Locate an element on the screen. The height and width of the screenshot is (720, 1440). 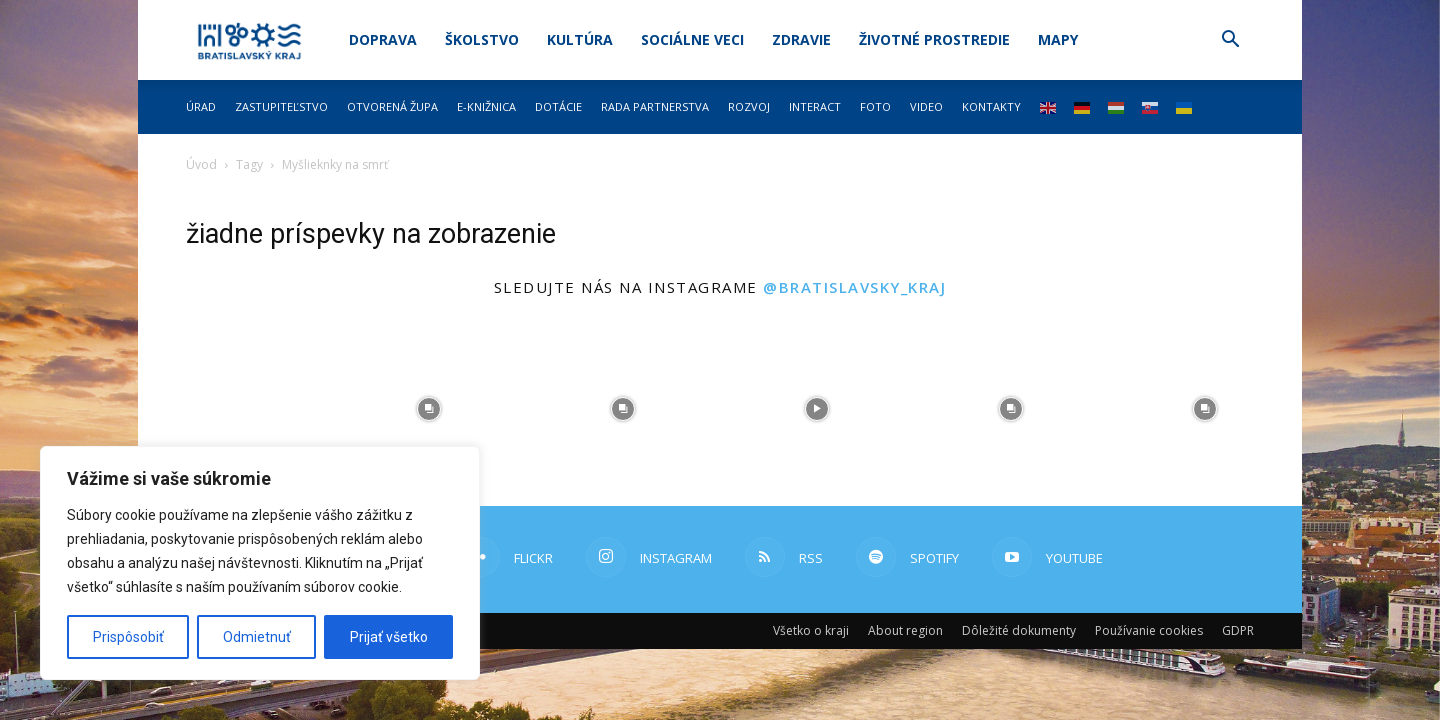
Prispôsobiť is located at coordinates (128, 637).